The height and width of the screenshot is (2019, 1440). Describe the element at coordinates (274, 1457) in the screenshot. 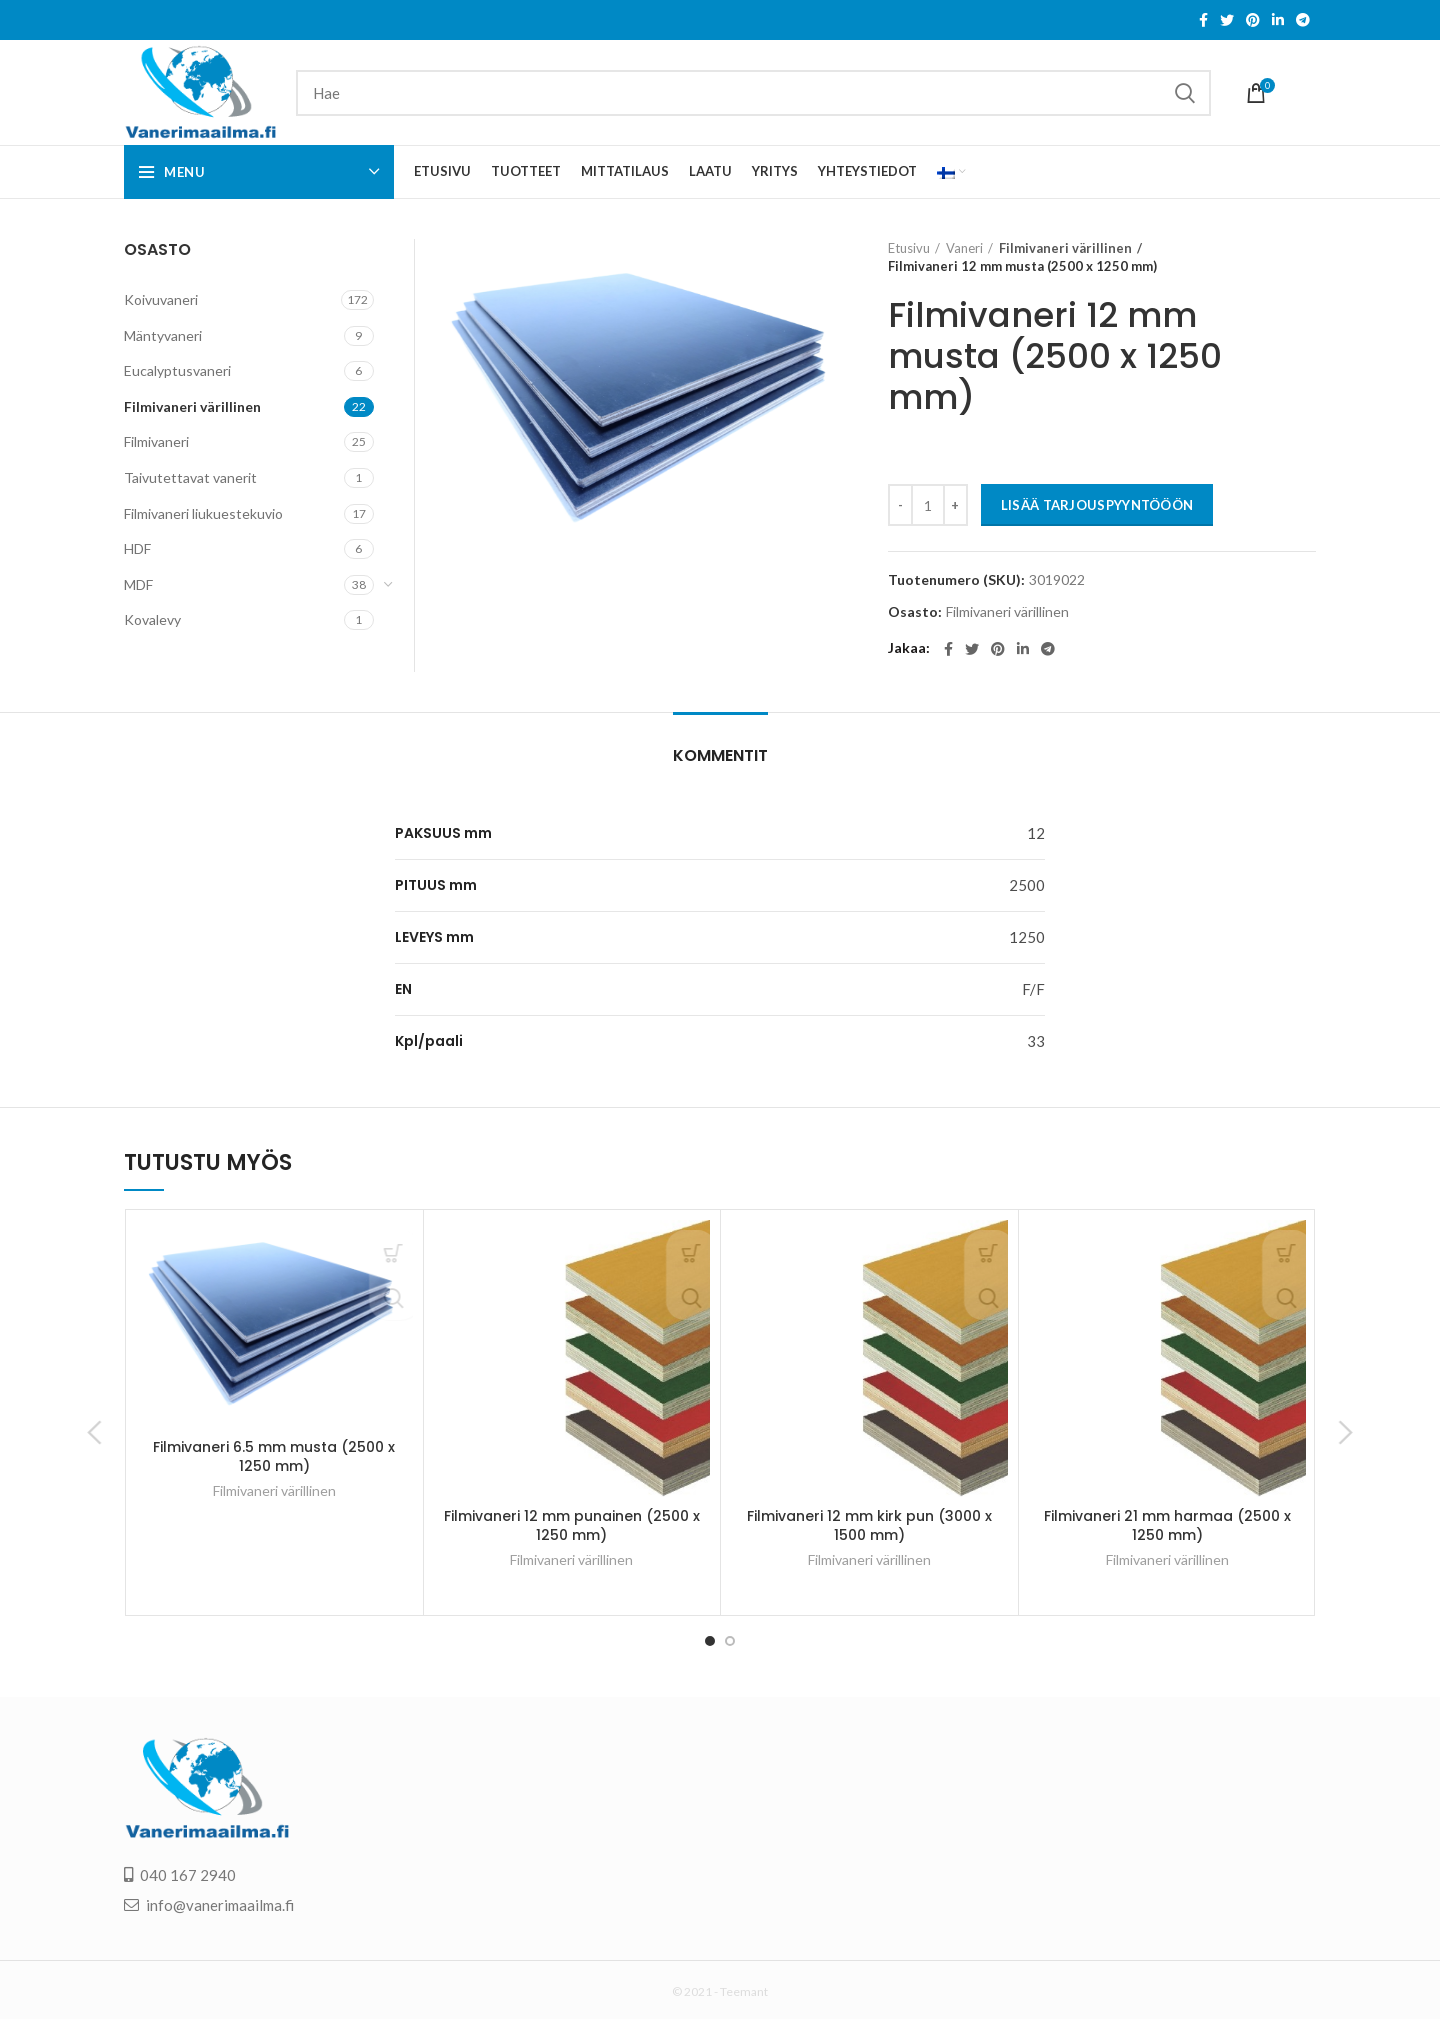

I see `Filmivaneri 6.5 mm musta (2500 x 1250 mm)` at that location.